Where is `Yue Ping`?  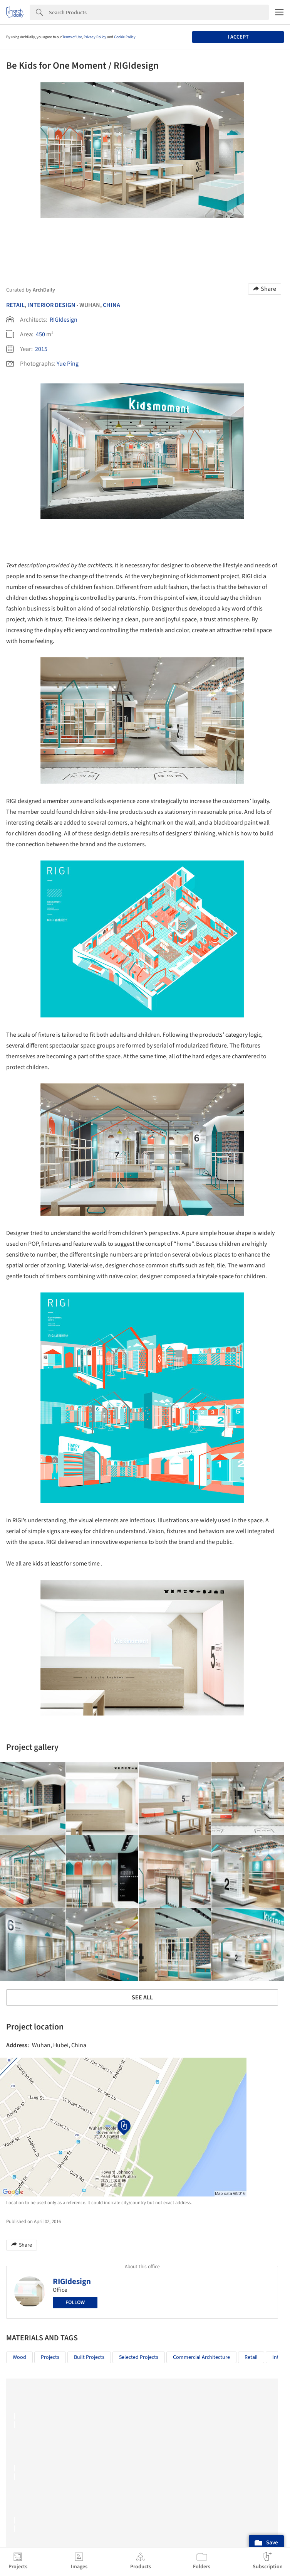 Yue Ping is located at coordinates (68, 363).